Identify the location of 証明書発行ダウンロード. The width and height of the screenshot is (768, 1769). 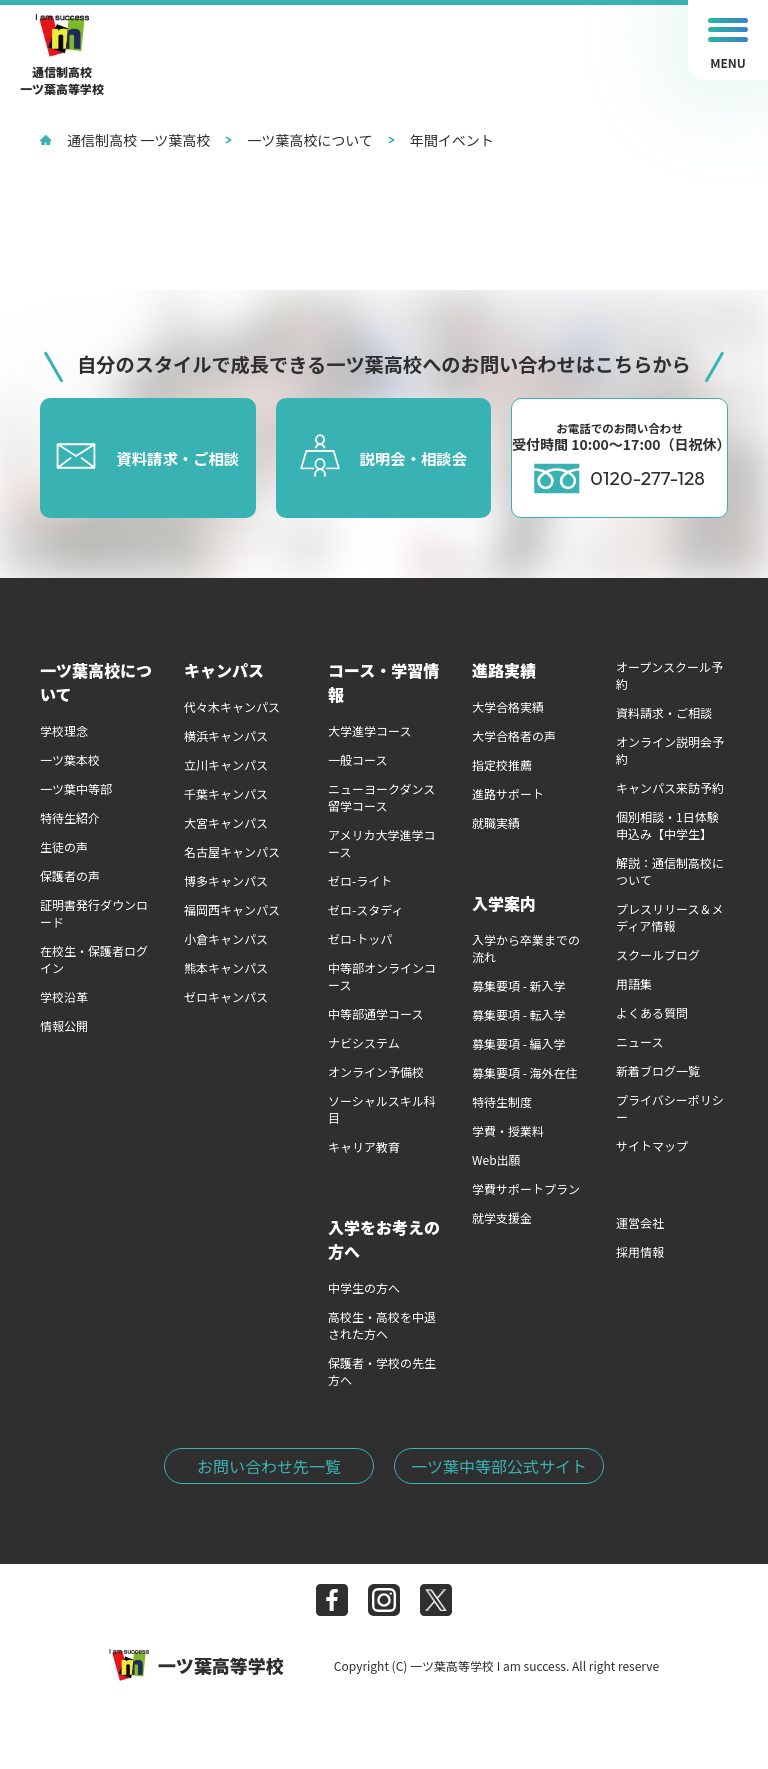
(94, 913).